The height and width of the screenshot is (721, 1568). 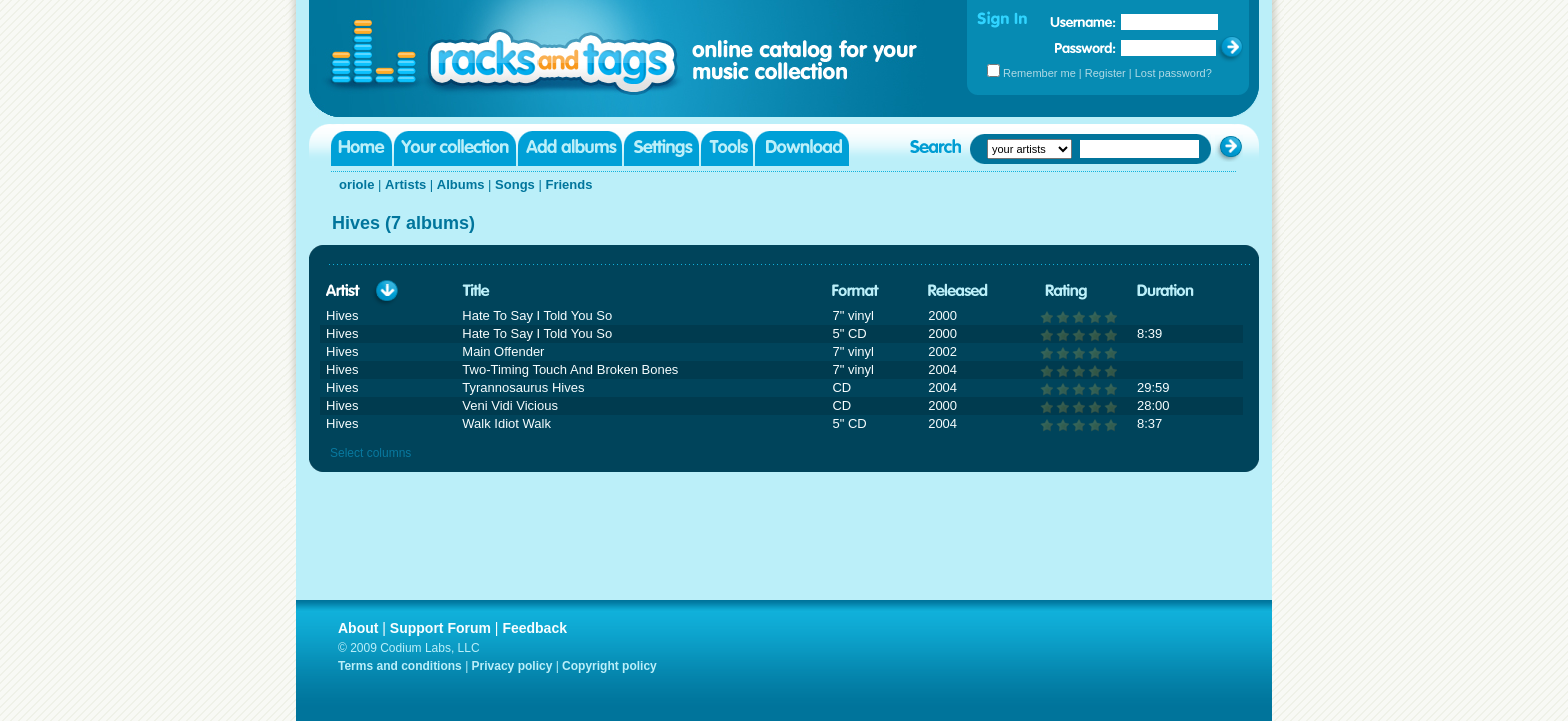 What do you see at coordinates (361, 148) in the screenshot?
I see `Home` at bounding box center [361, 148].